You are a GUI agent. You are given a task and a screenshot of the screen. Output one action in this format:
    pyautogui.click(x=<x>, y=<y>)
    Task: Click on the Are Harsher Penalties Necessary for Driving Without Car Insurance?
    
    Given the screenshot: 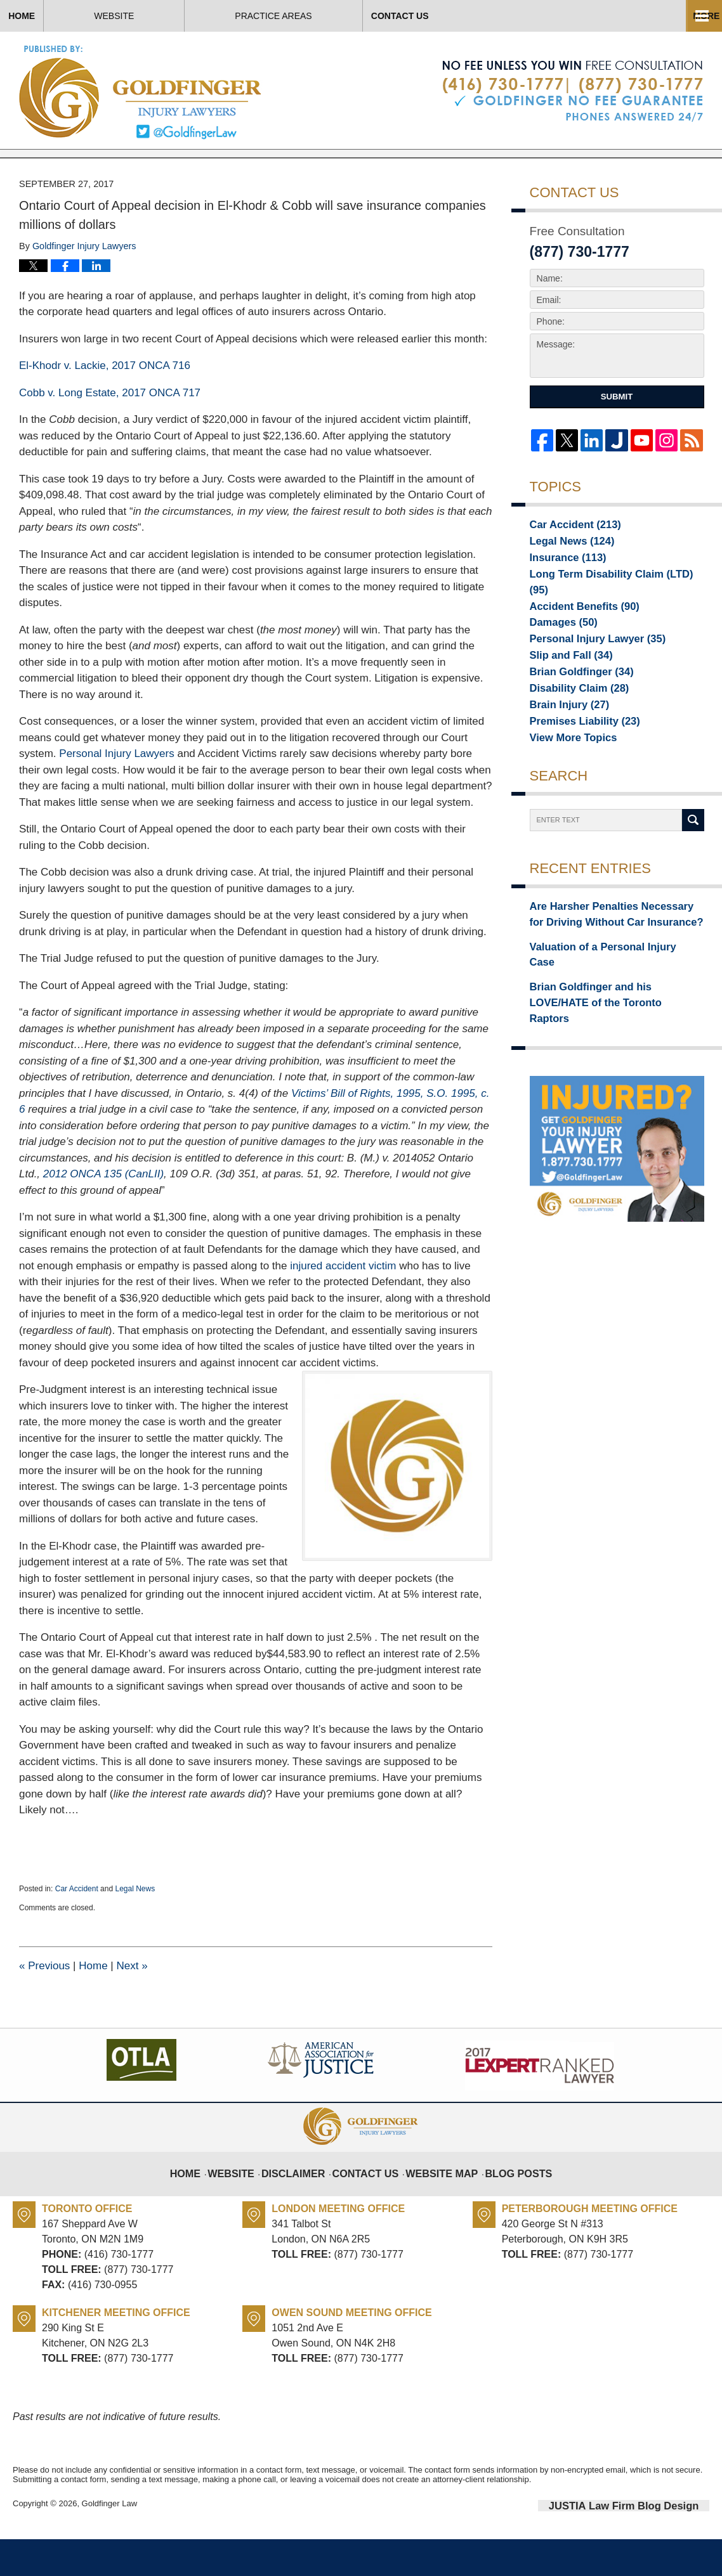 What is the action you would take?
    pyautogui.click(x=606, y=952)
    